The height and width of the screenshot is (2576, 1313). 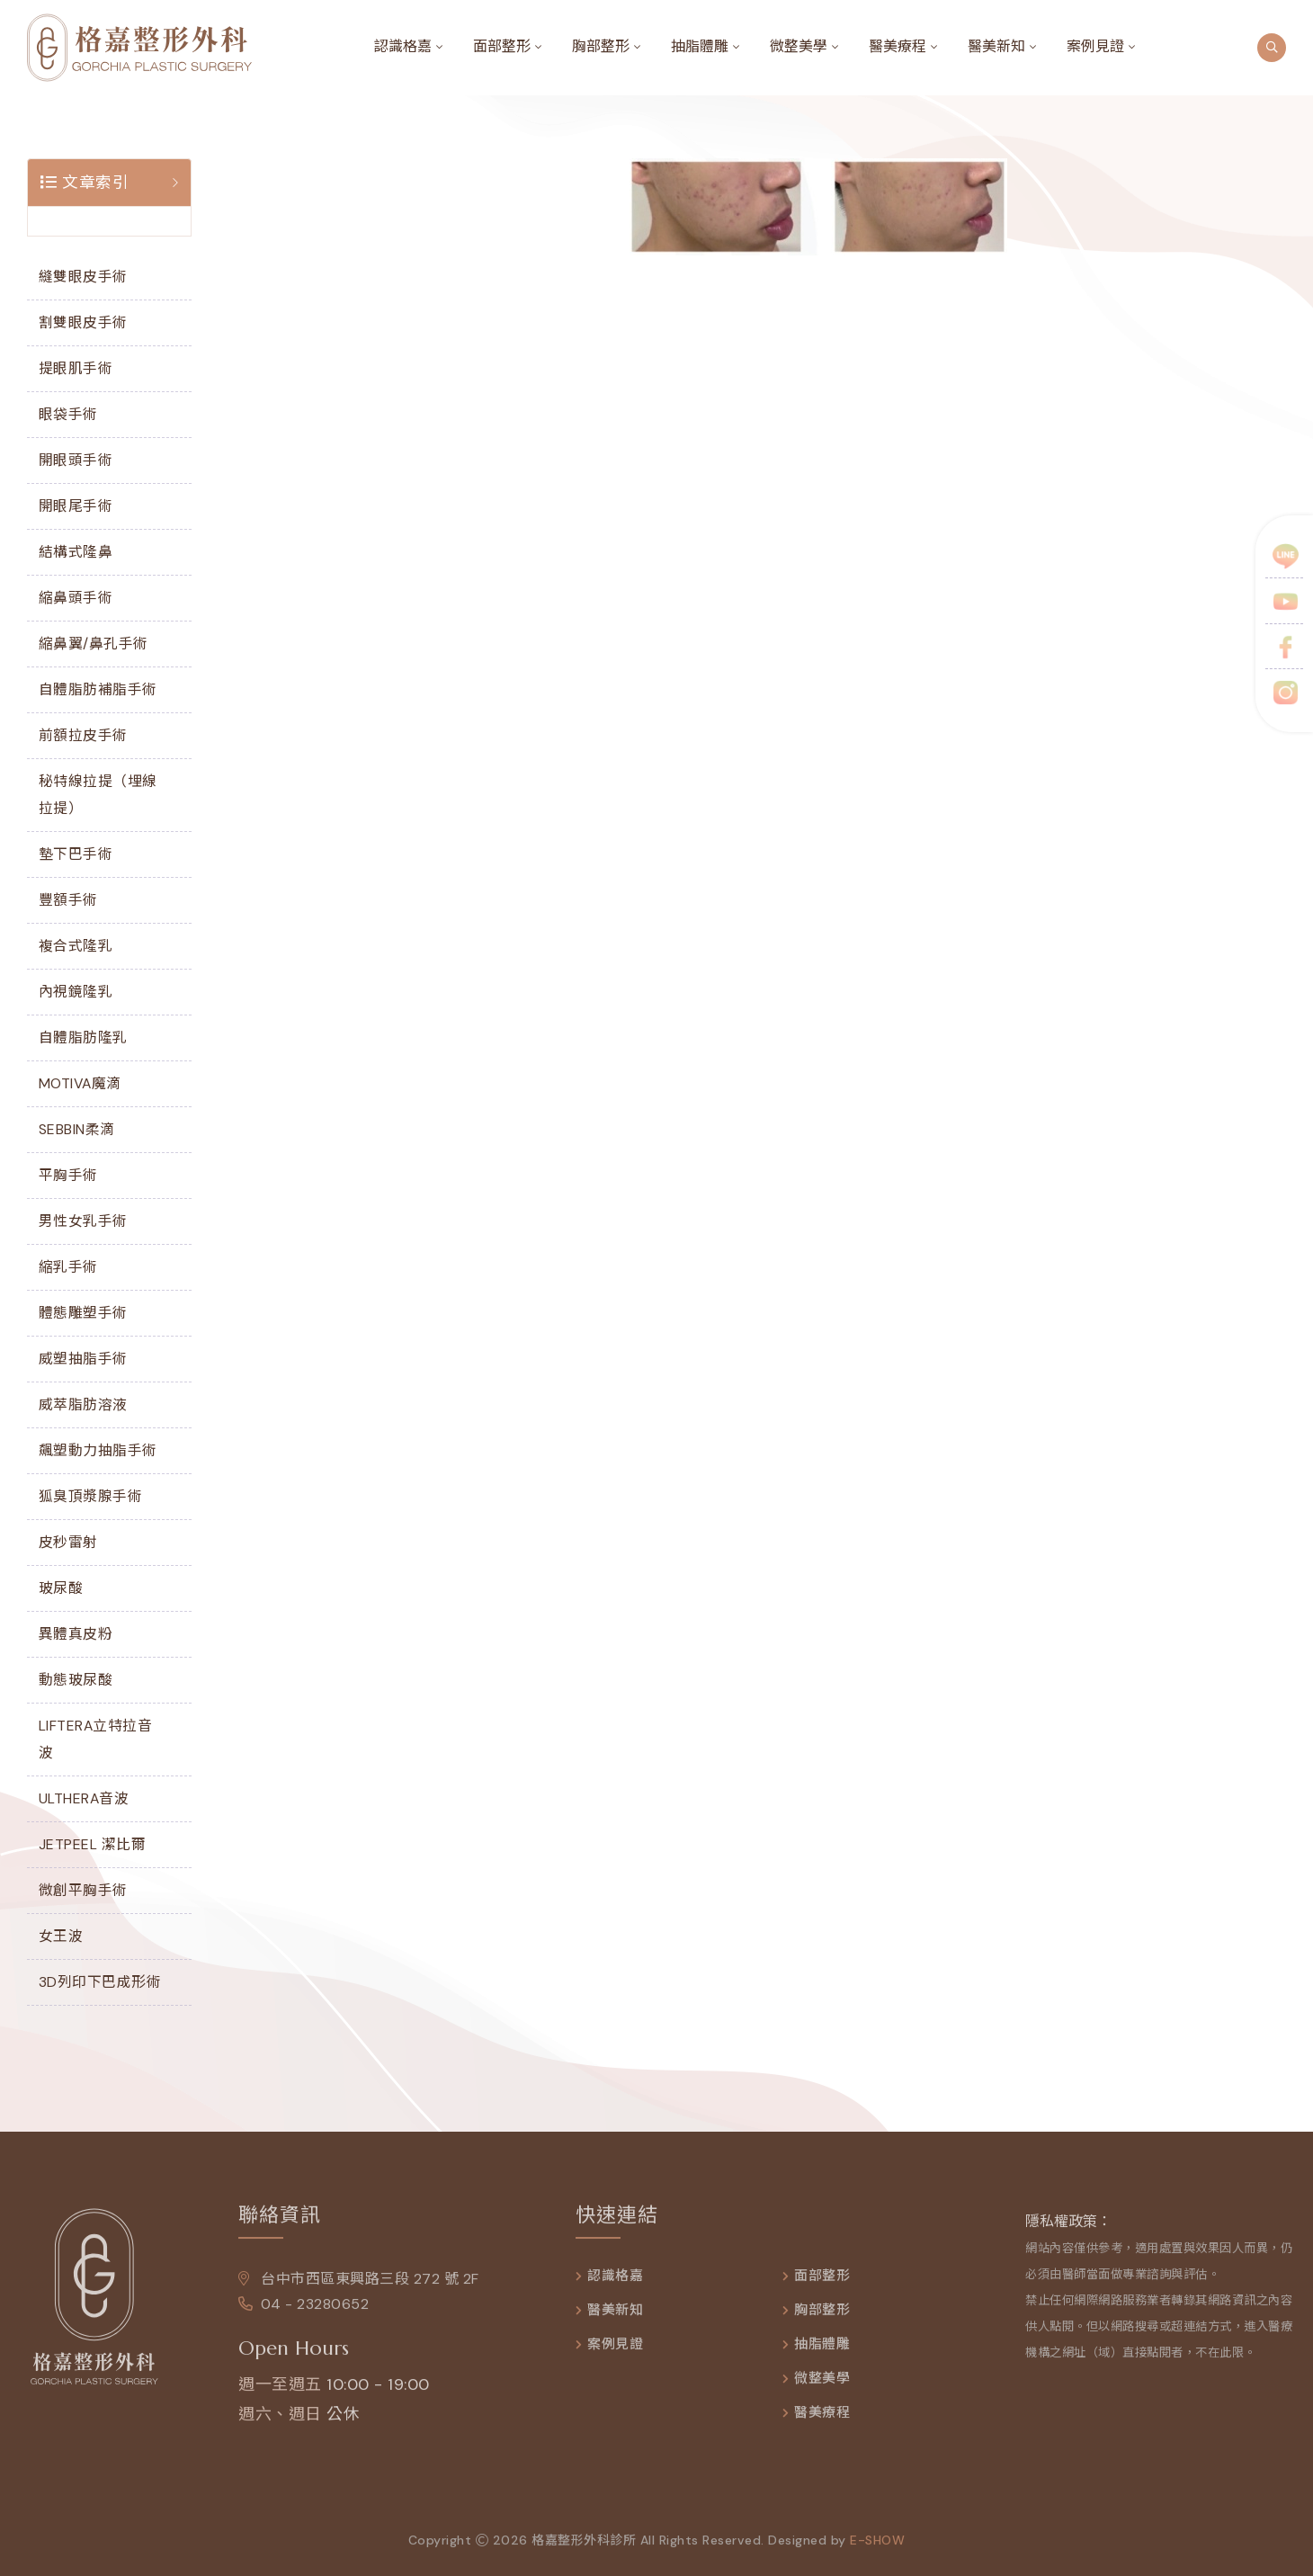 I want to click on 女王波, so click(x=61, y=1936).